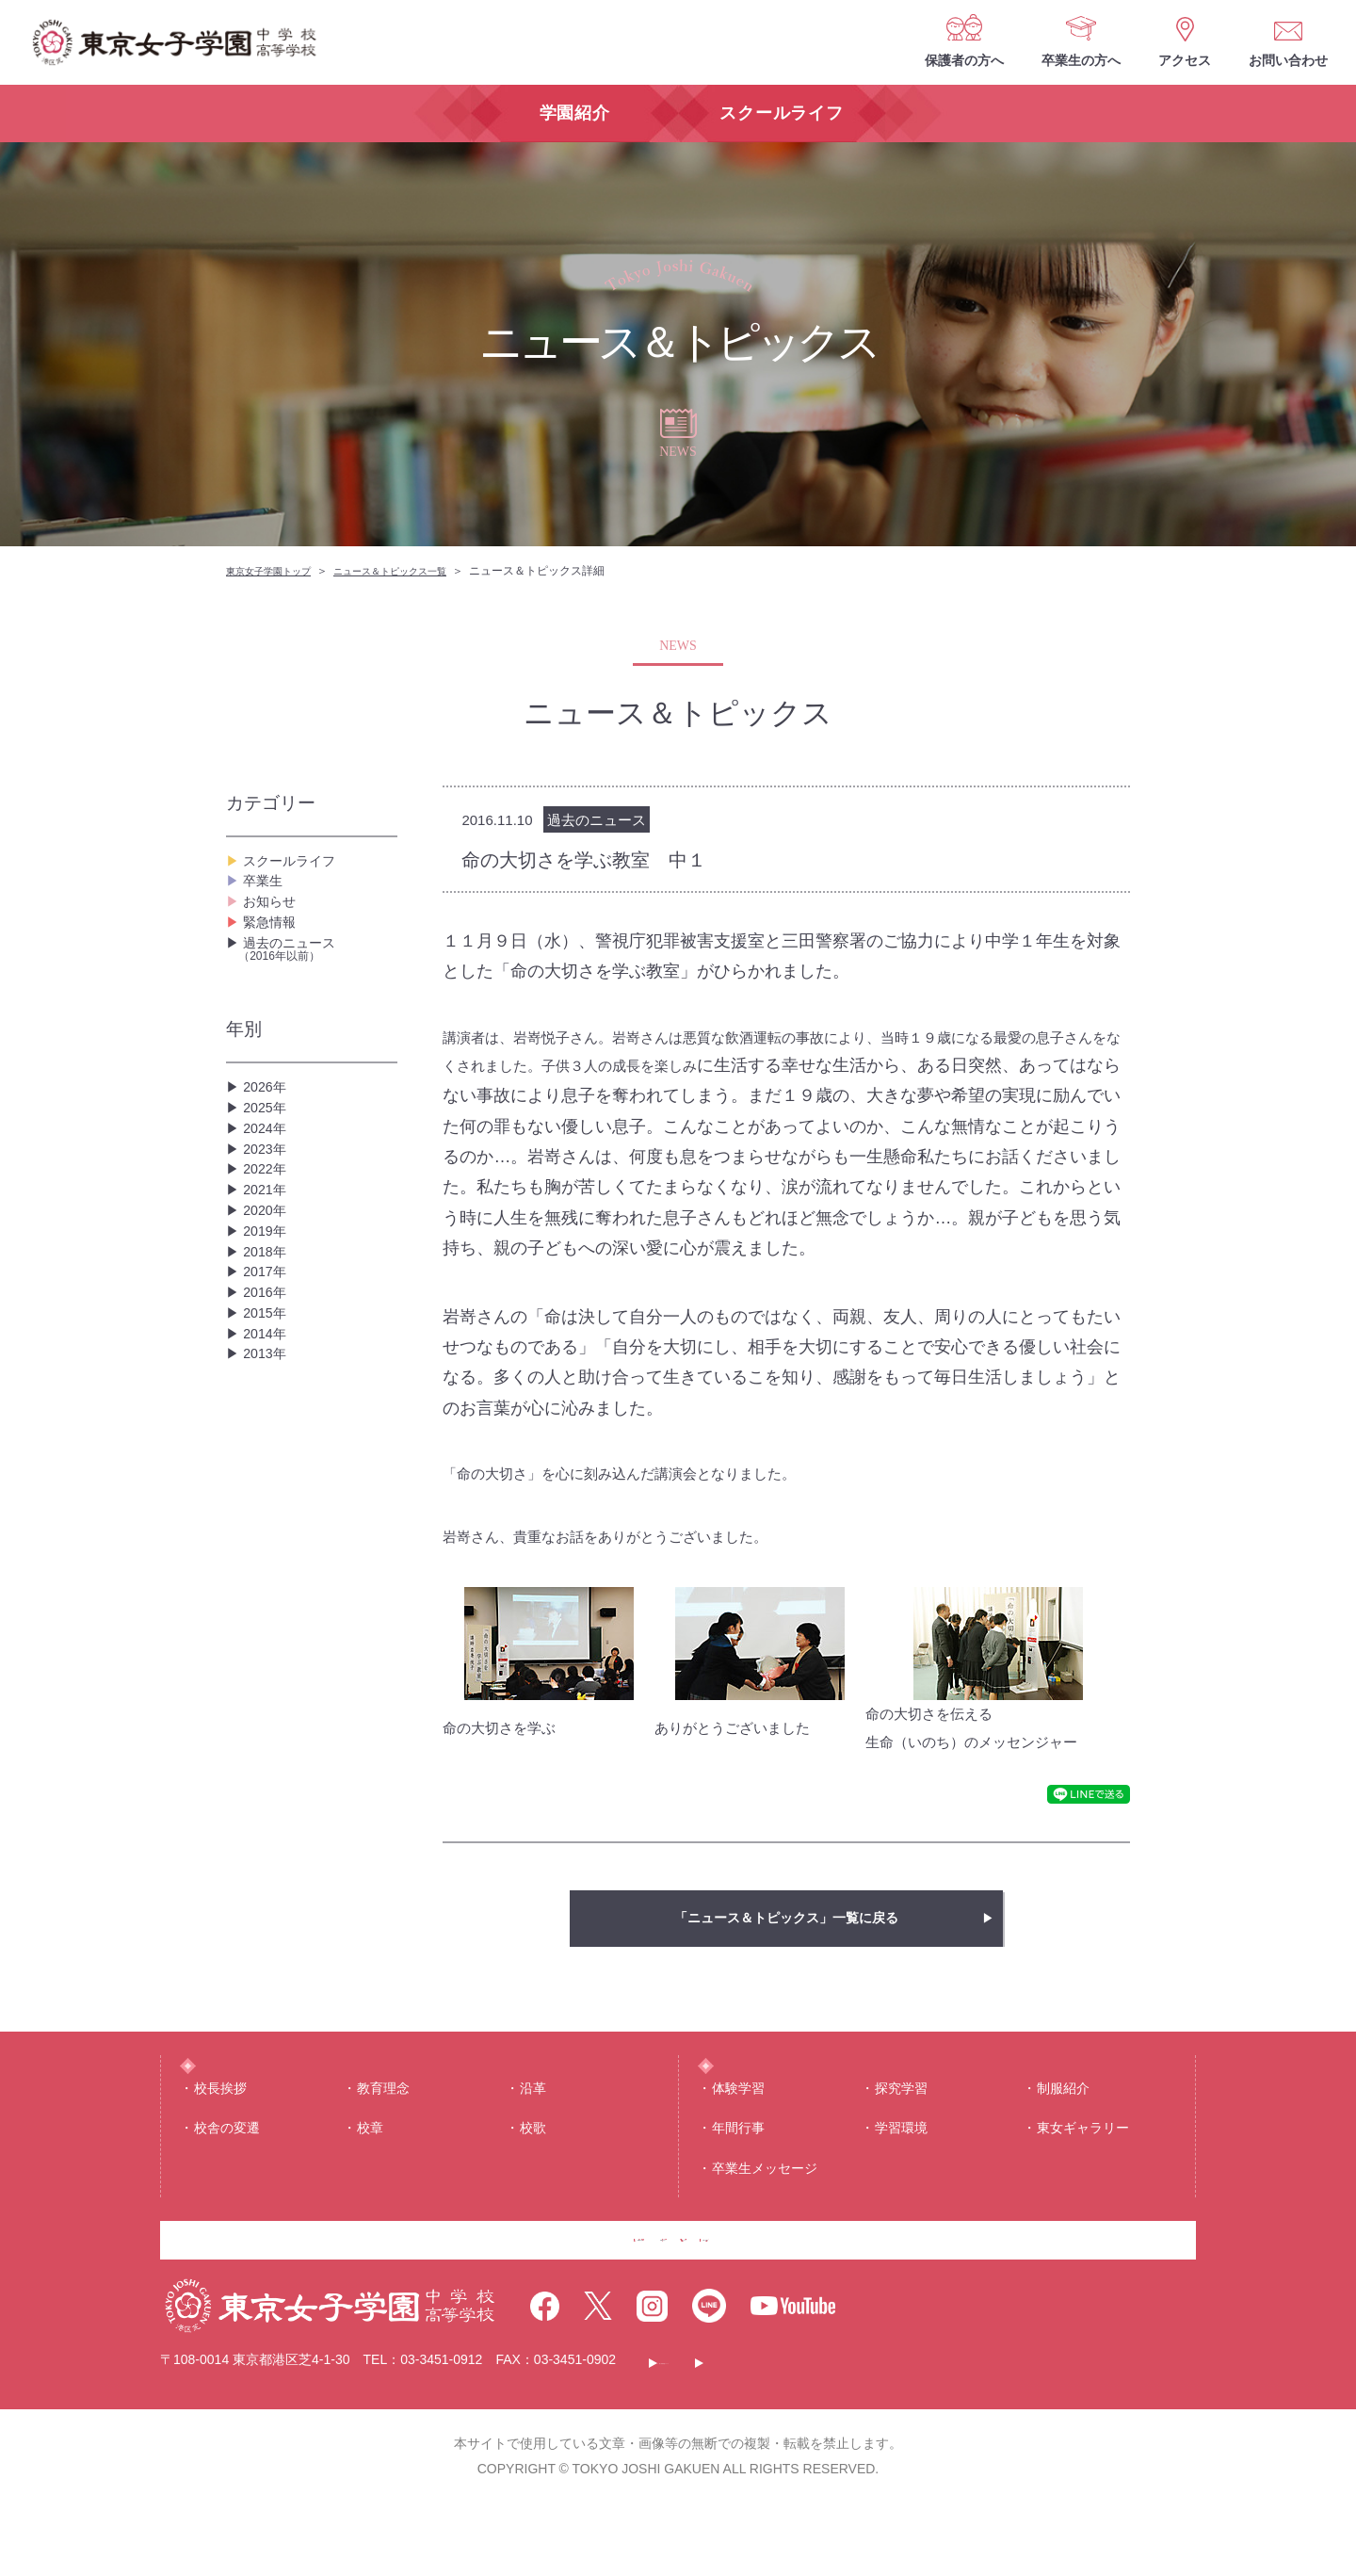 Image resolution: width=1356 pixels, height=2576 pixels. What do you see at coordinates (267, 1442) in the screenshot?
I see `2016年` at bounding box center [267, 1442].